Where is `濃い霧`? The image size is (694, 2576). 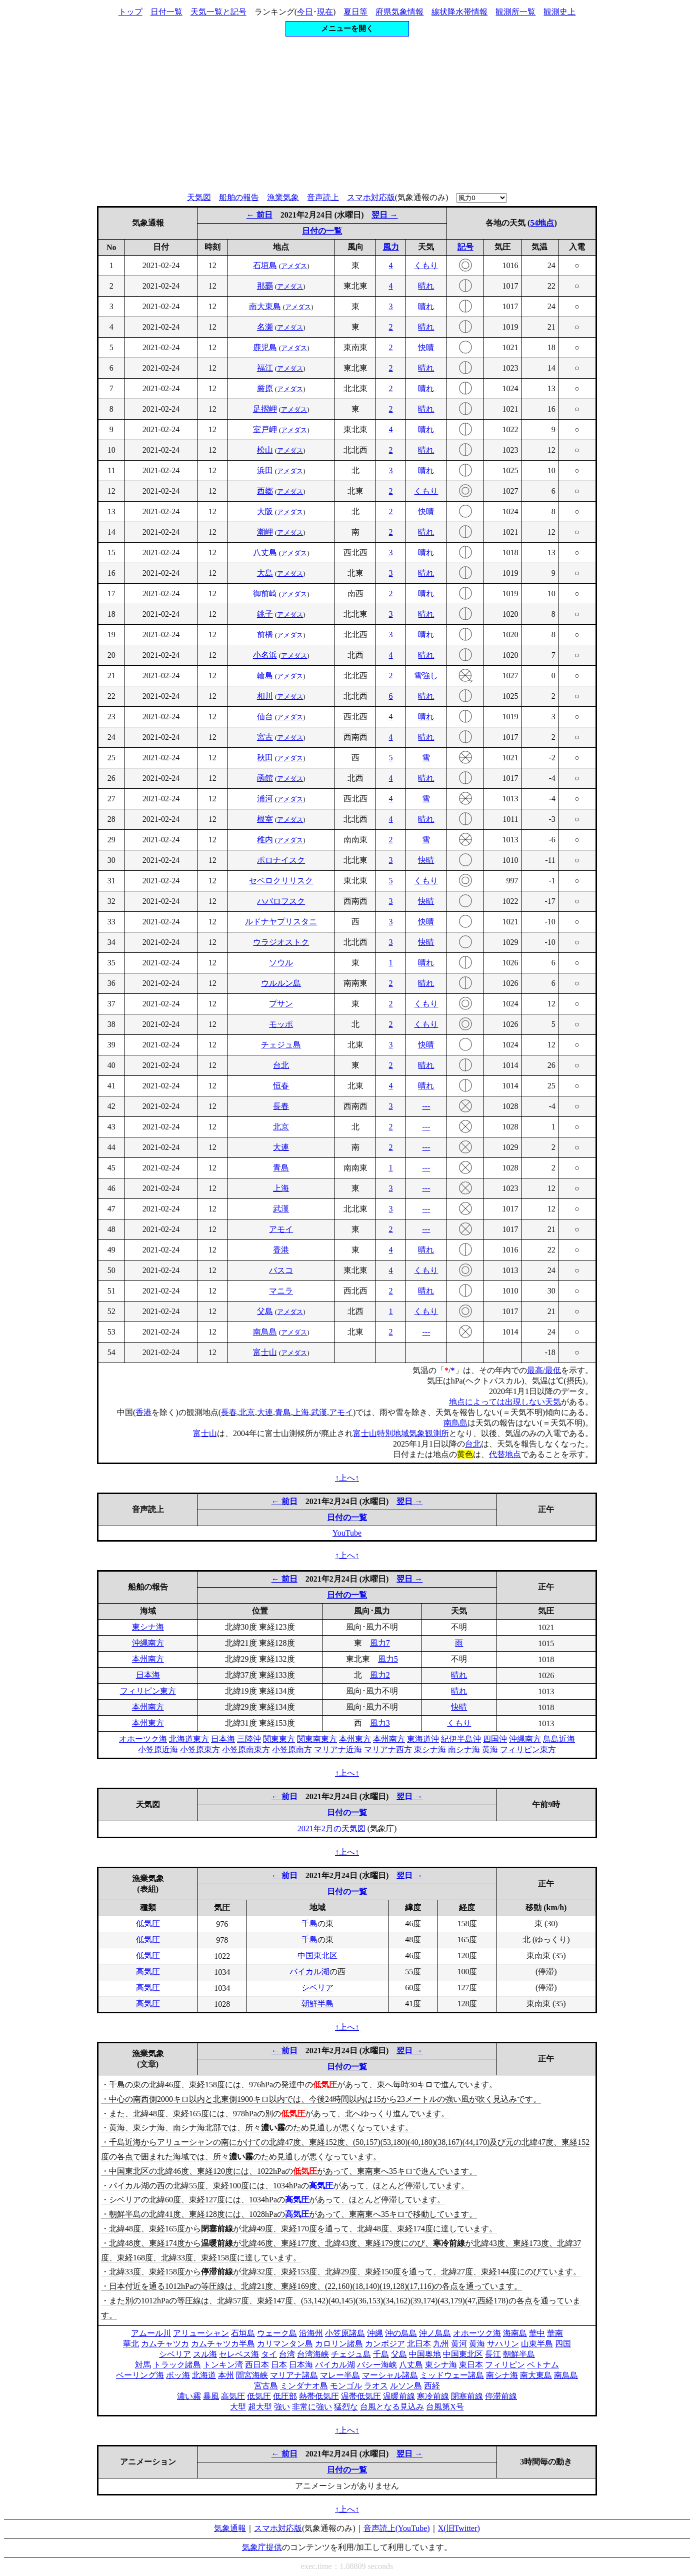 濃い霧 is located at coordinates (189, 2396).